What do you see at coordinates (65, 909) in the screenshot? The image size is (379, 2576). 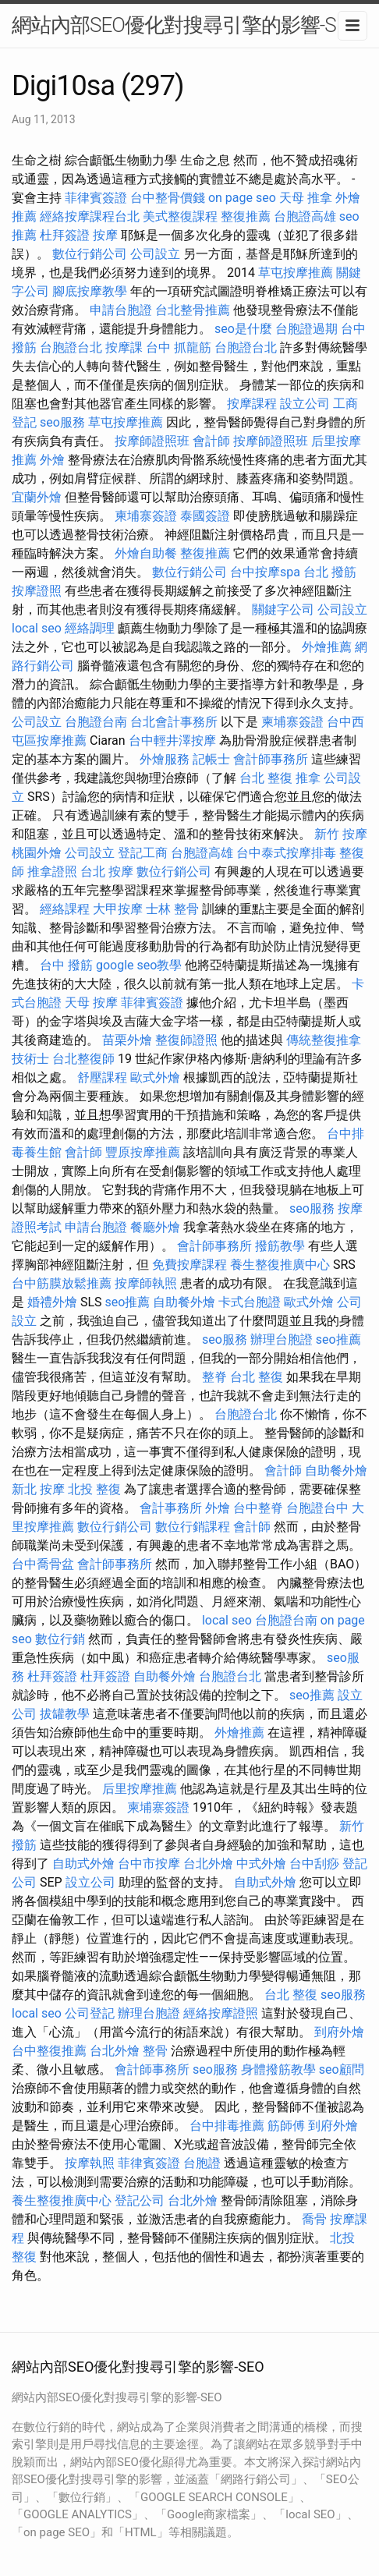 I see `經絡課程` at bounding box center [65, 909].